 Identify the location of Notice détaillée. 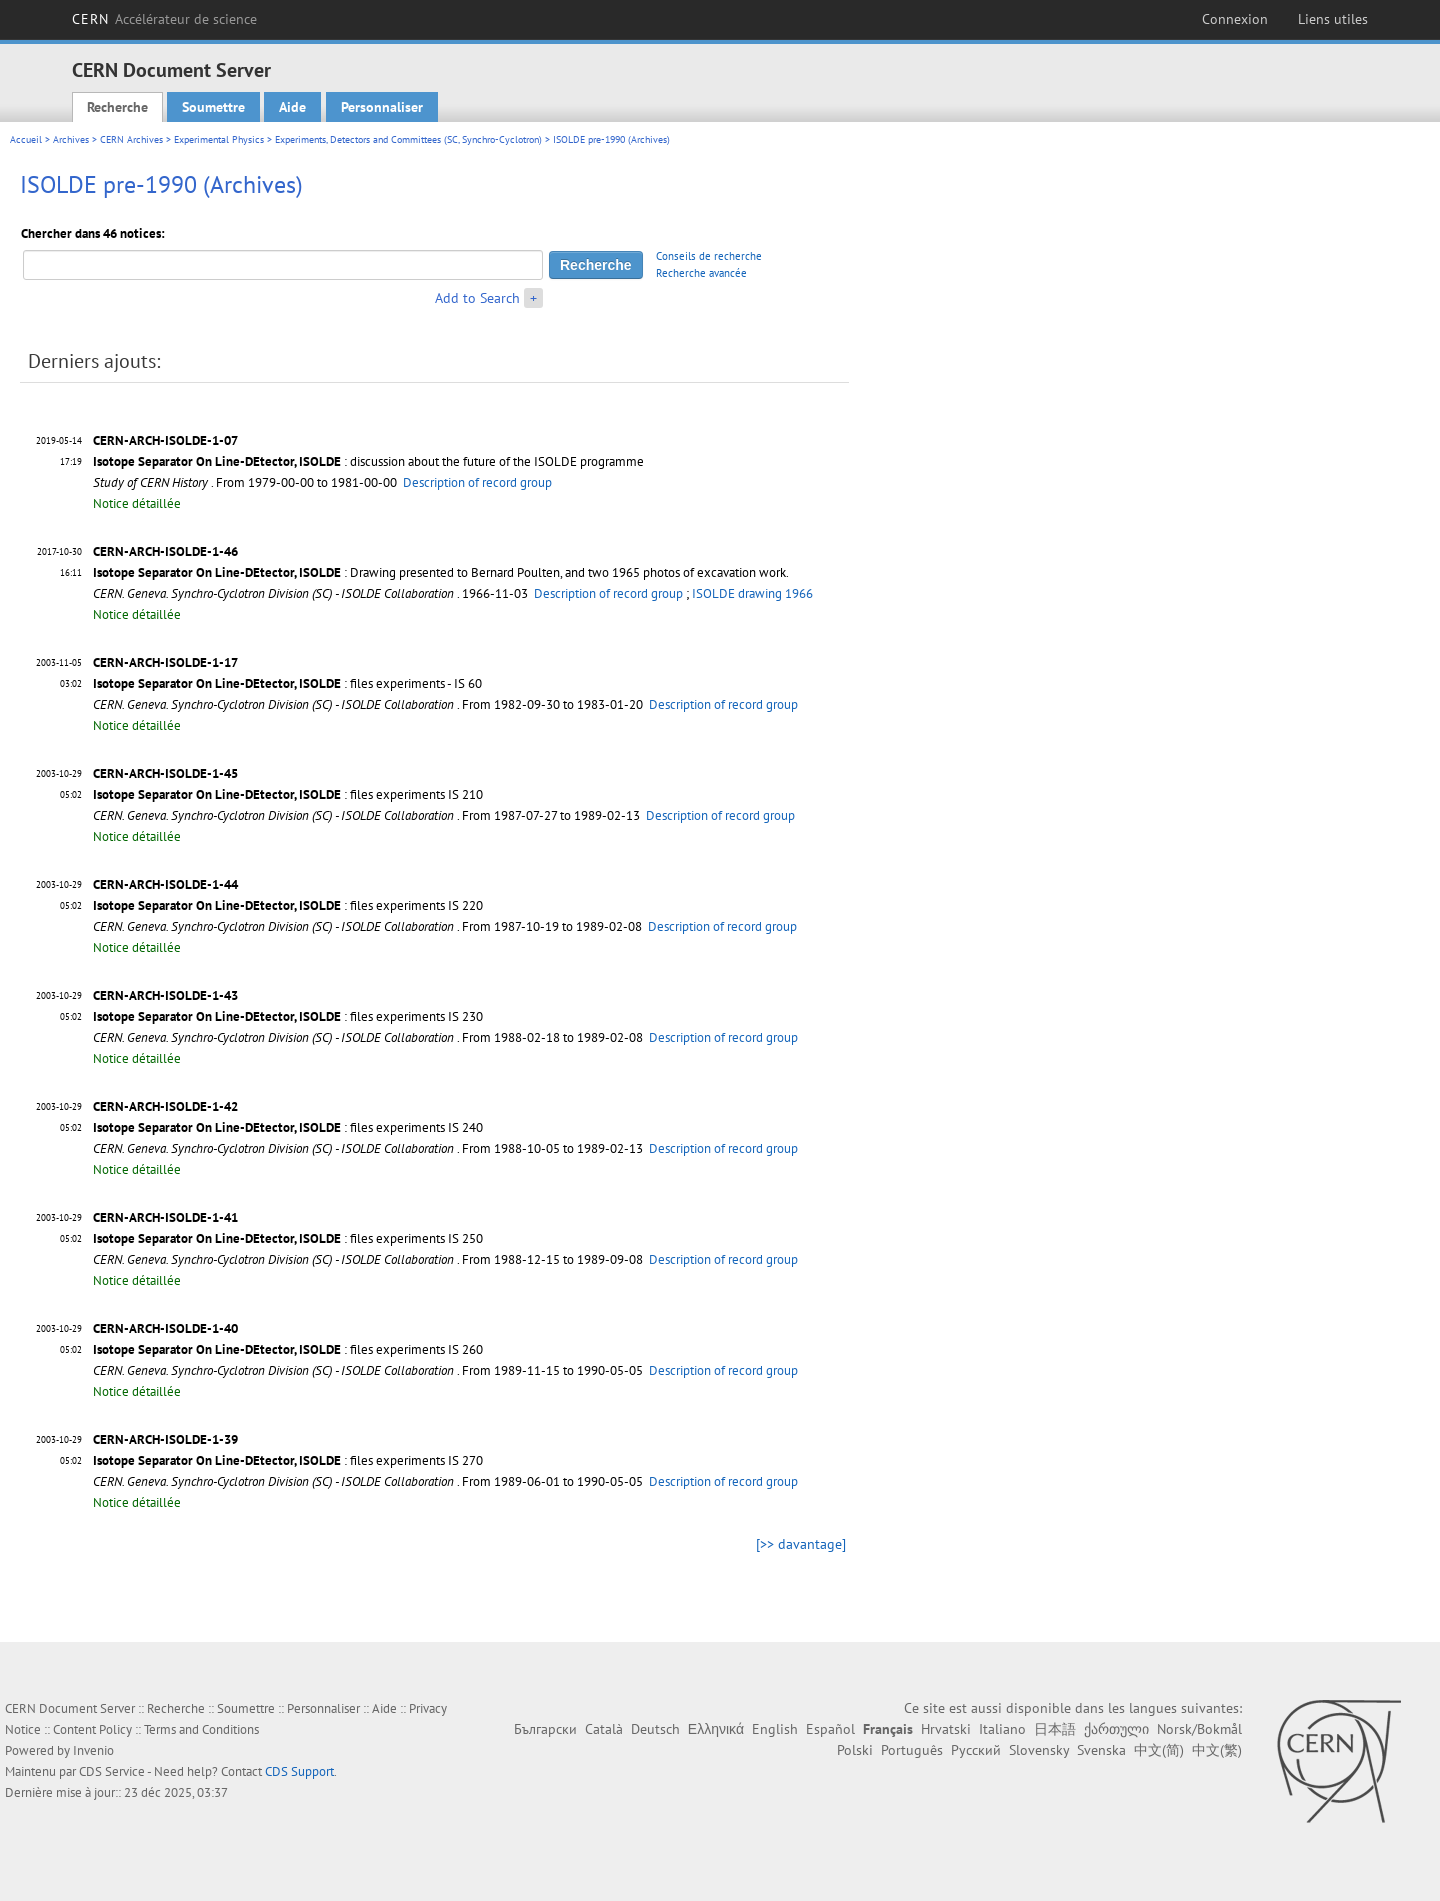
(137, 503).